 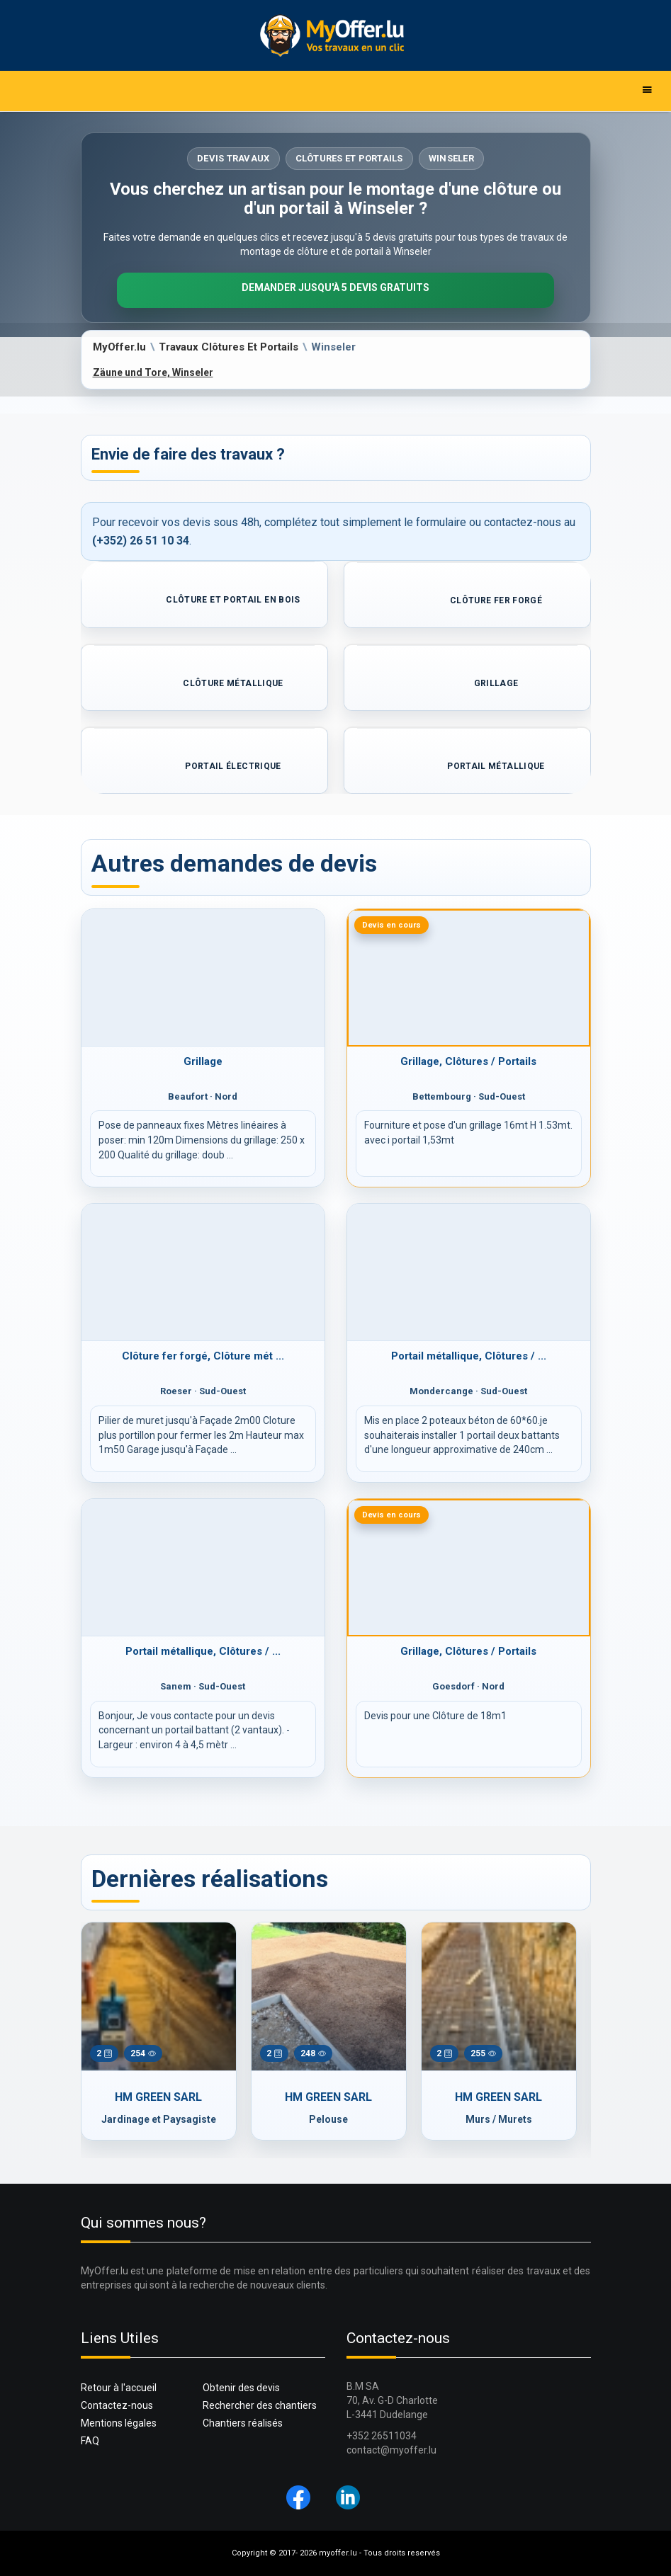 I want to click on Zäune und Tore, Winseler, so click(x=153, y=372).